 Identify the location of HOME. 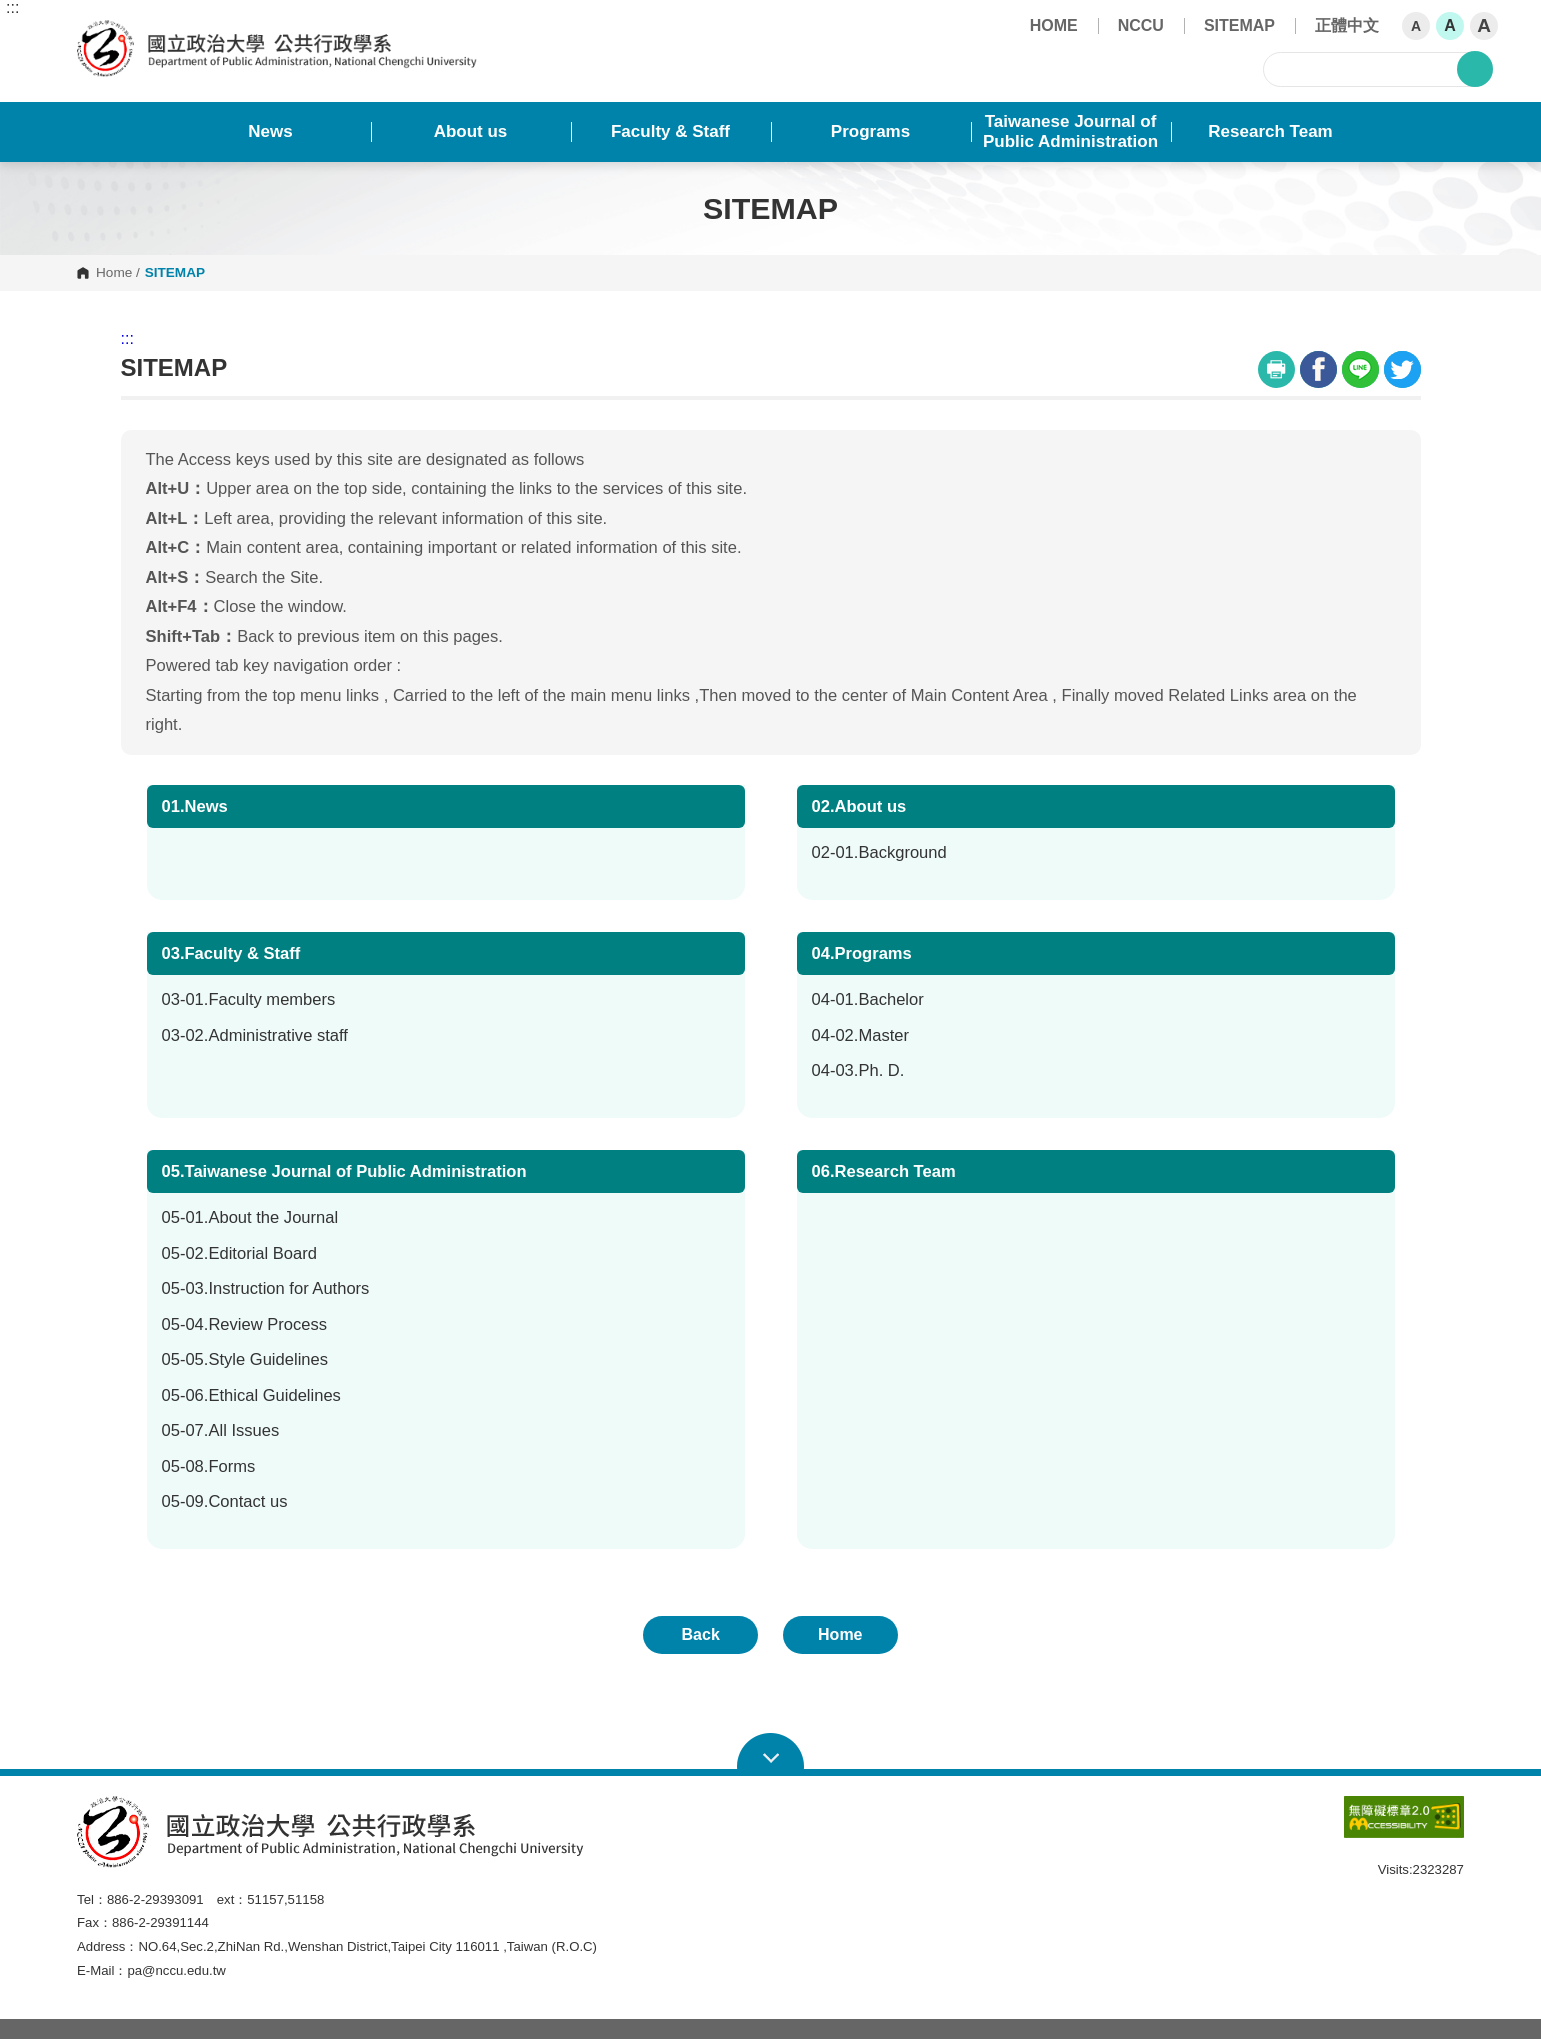
(1054, 25).